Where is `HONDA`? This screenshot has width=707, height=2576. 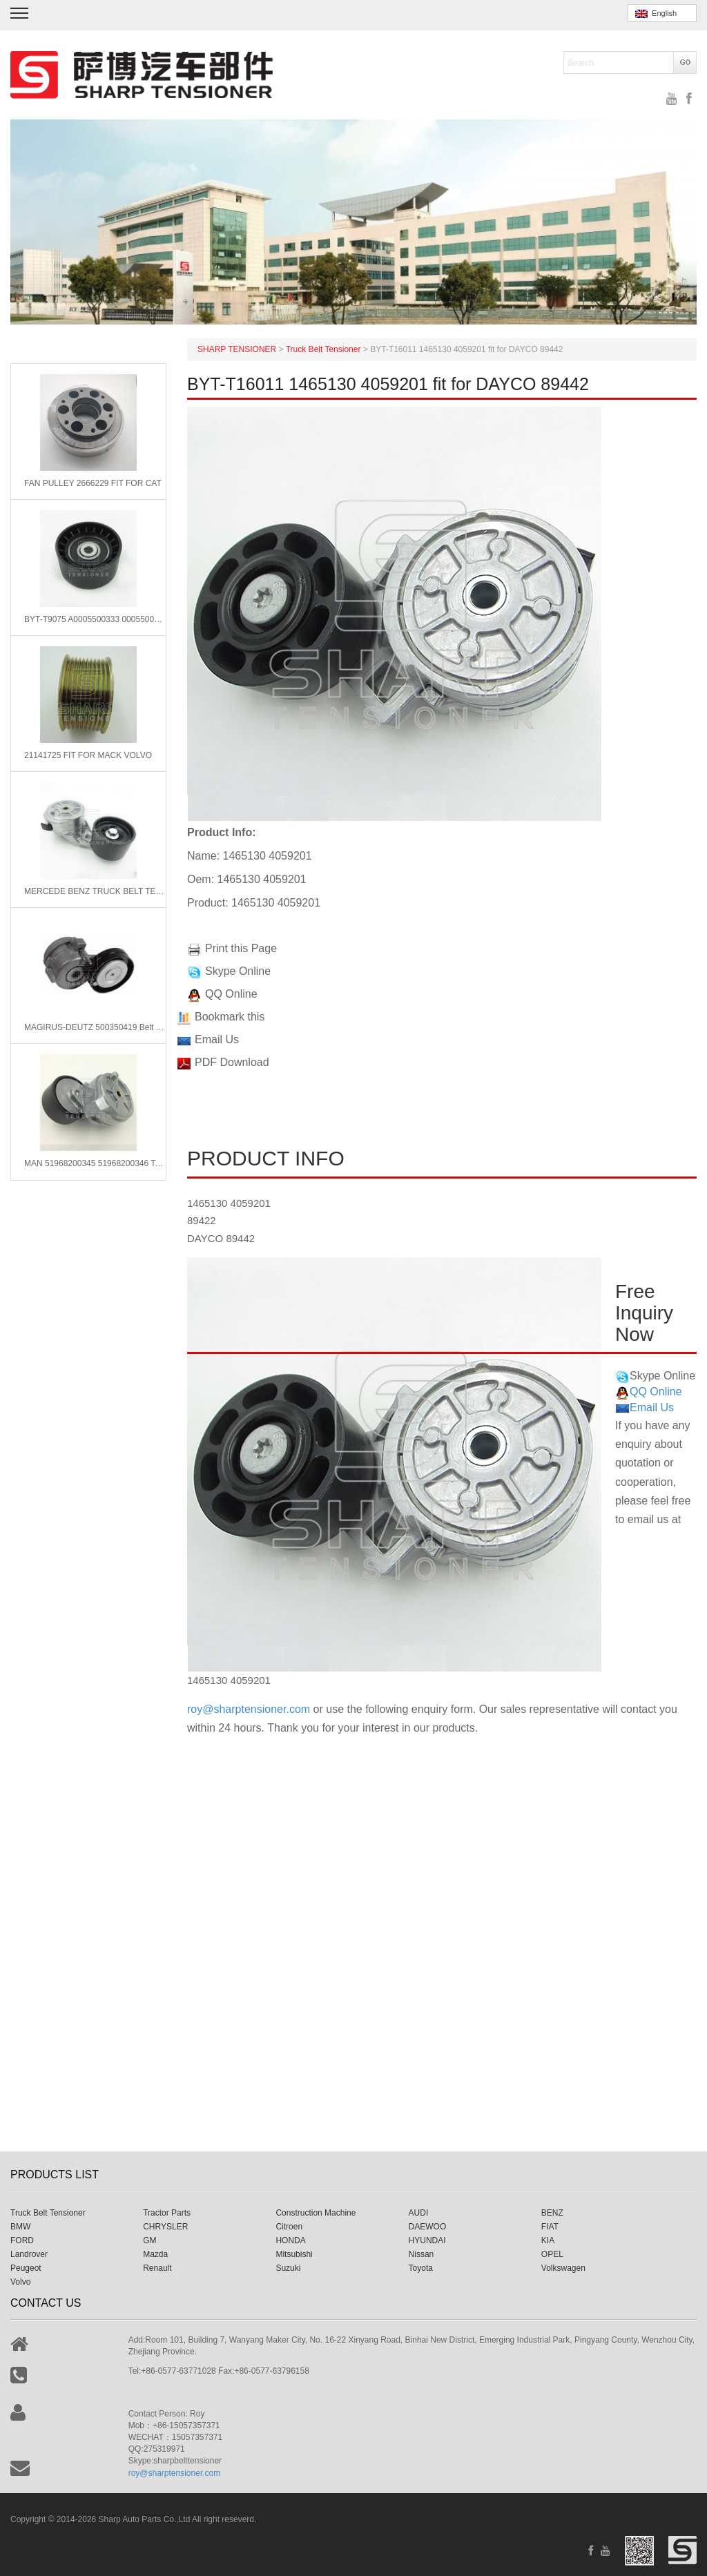
HONDA is located at coordinates (290, 2240).